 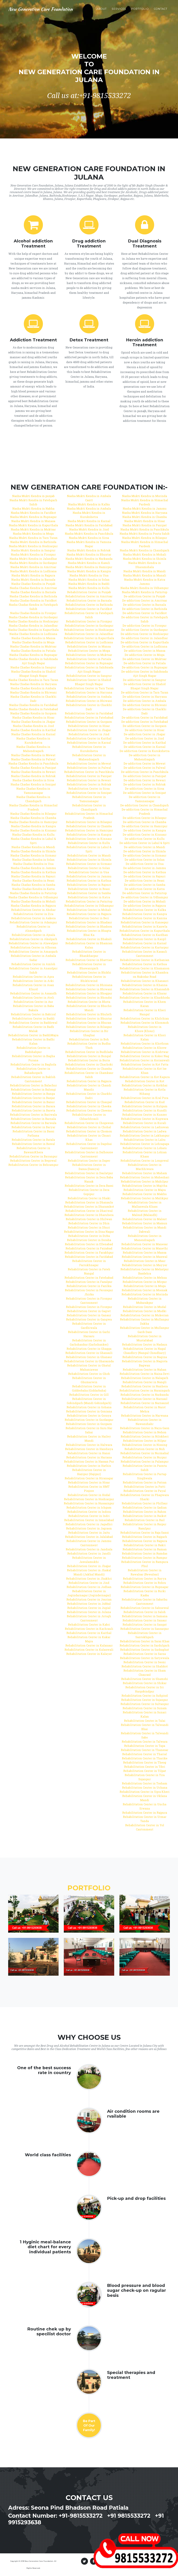 I want to click on Rehabilitation Center in Chaupal, so click(x=89, y=1102).